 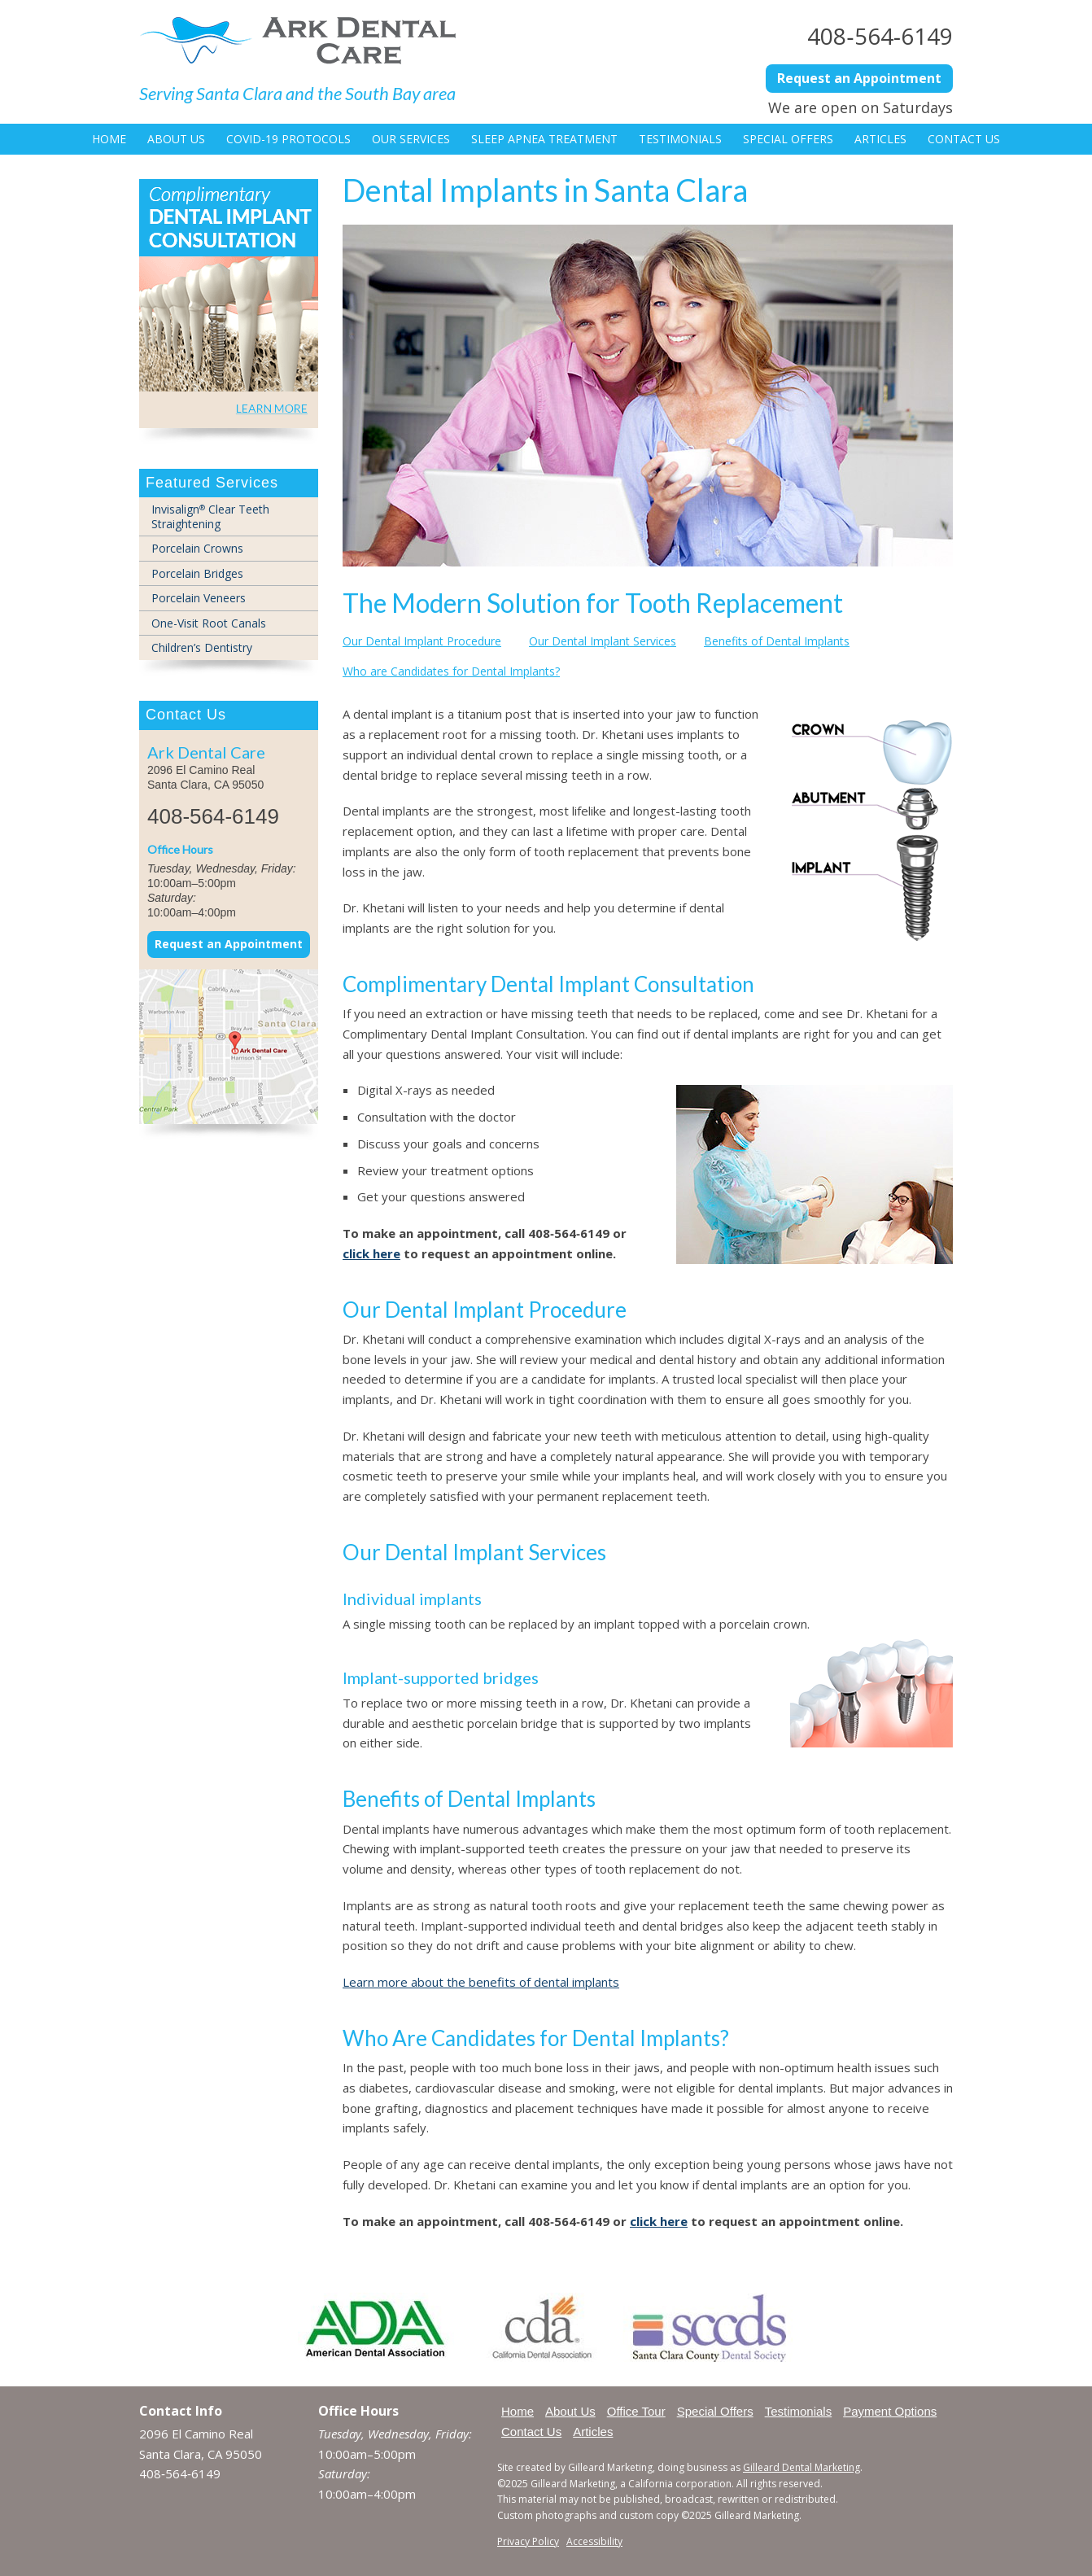 I want to click on Request an Appointment, so click(x=859, y=78).